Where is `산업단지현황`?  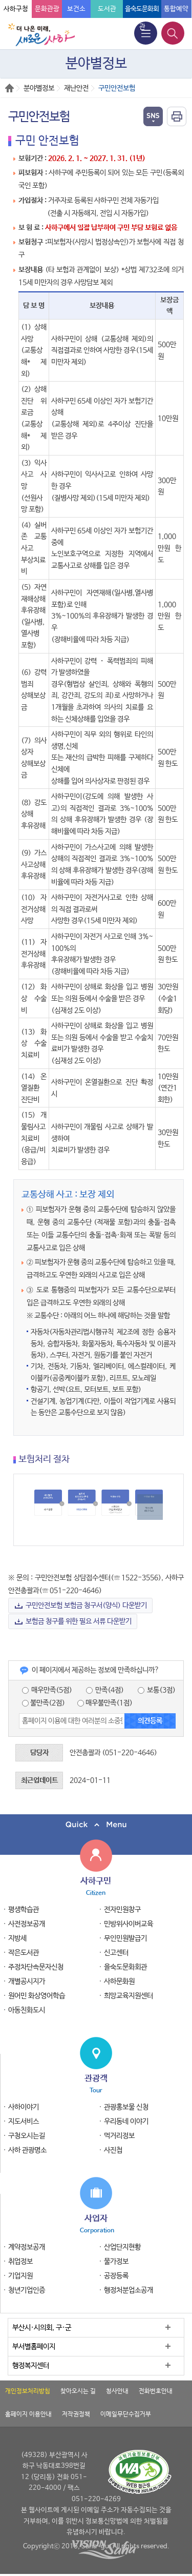 산업단지현황 is located at coordinates (122, 2247).